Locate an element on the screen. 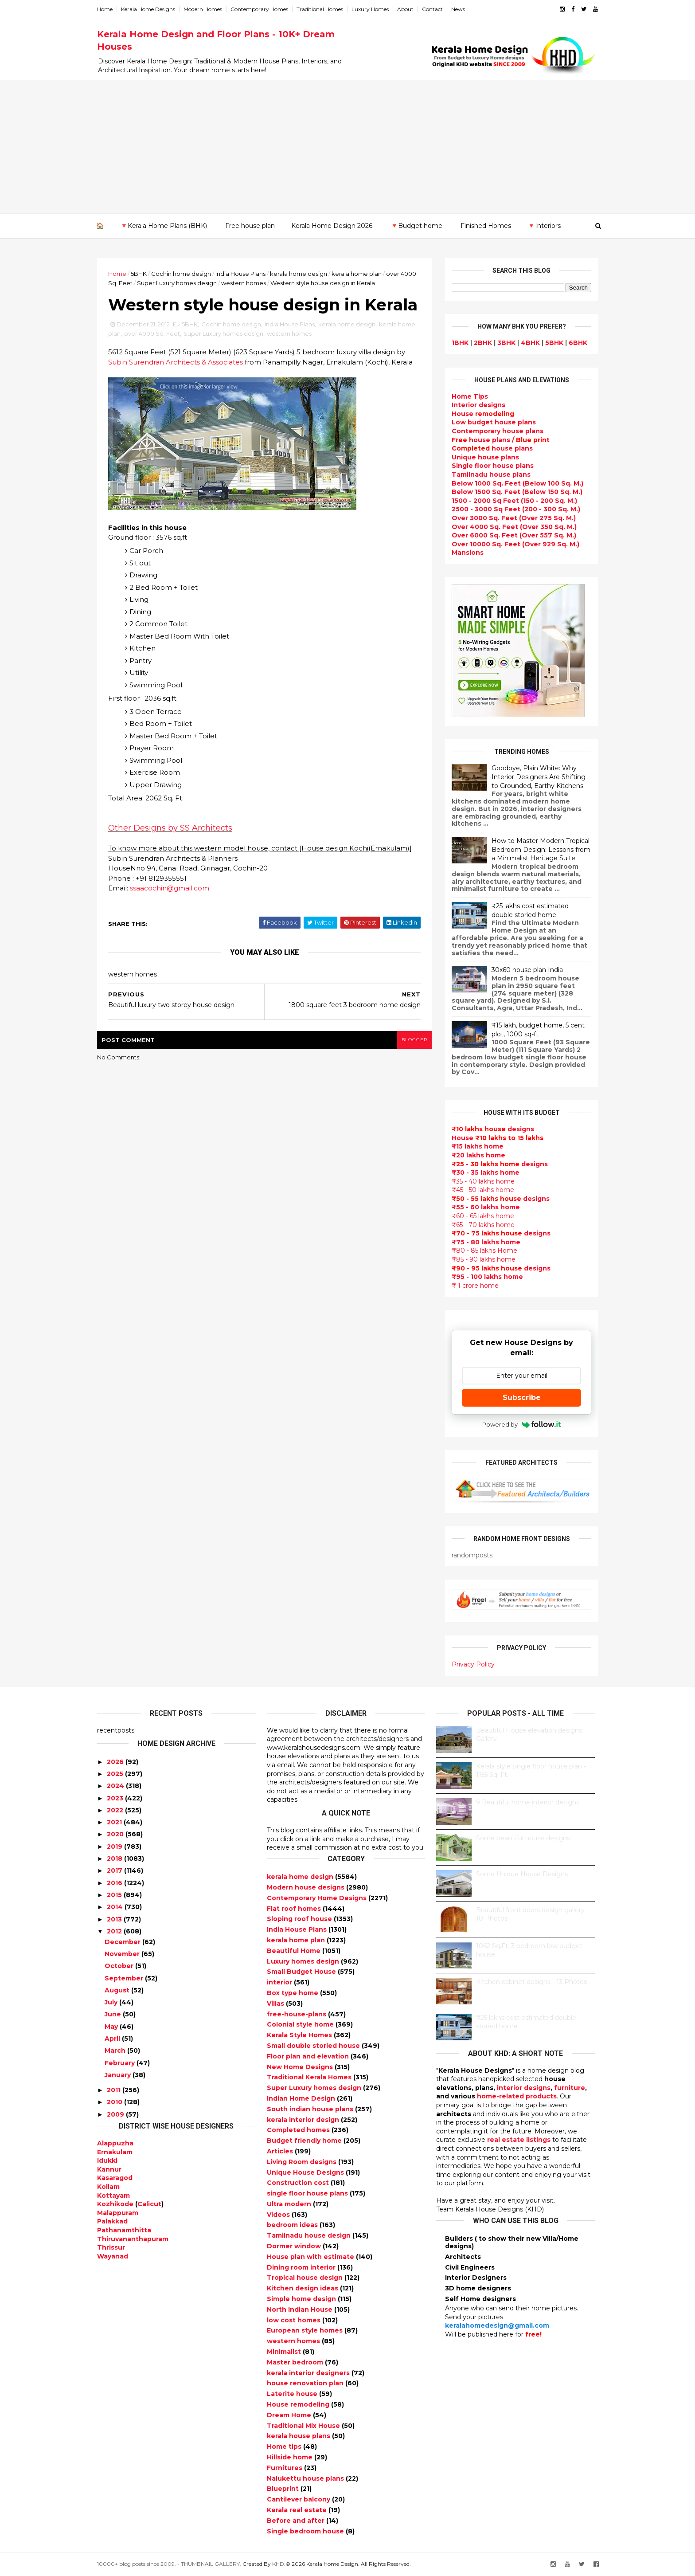 This screenshot has height=2576, width=695. Villas is located at coordinates (276, 2003).